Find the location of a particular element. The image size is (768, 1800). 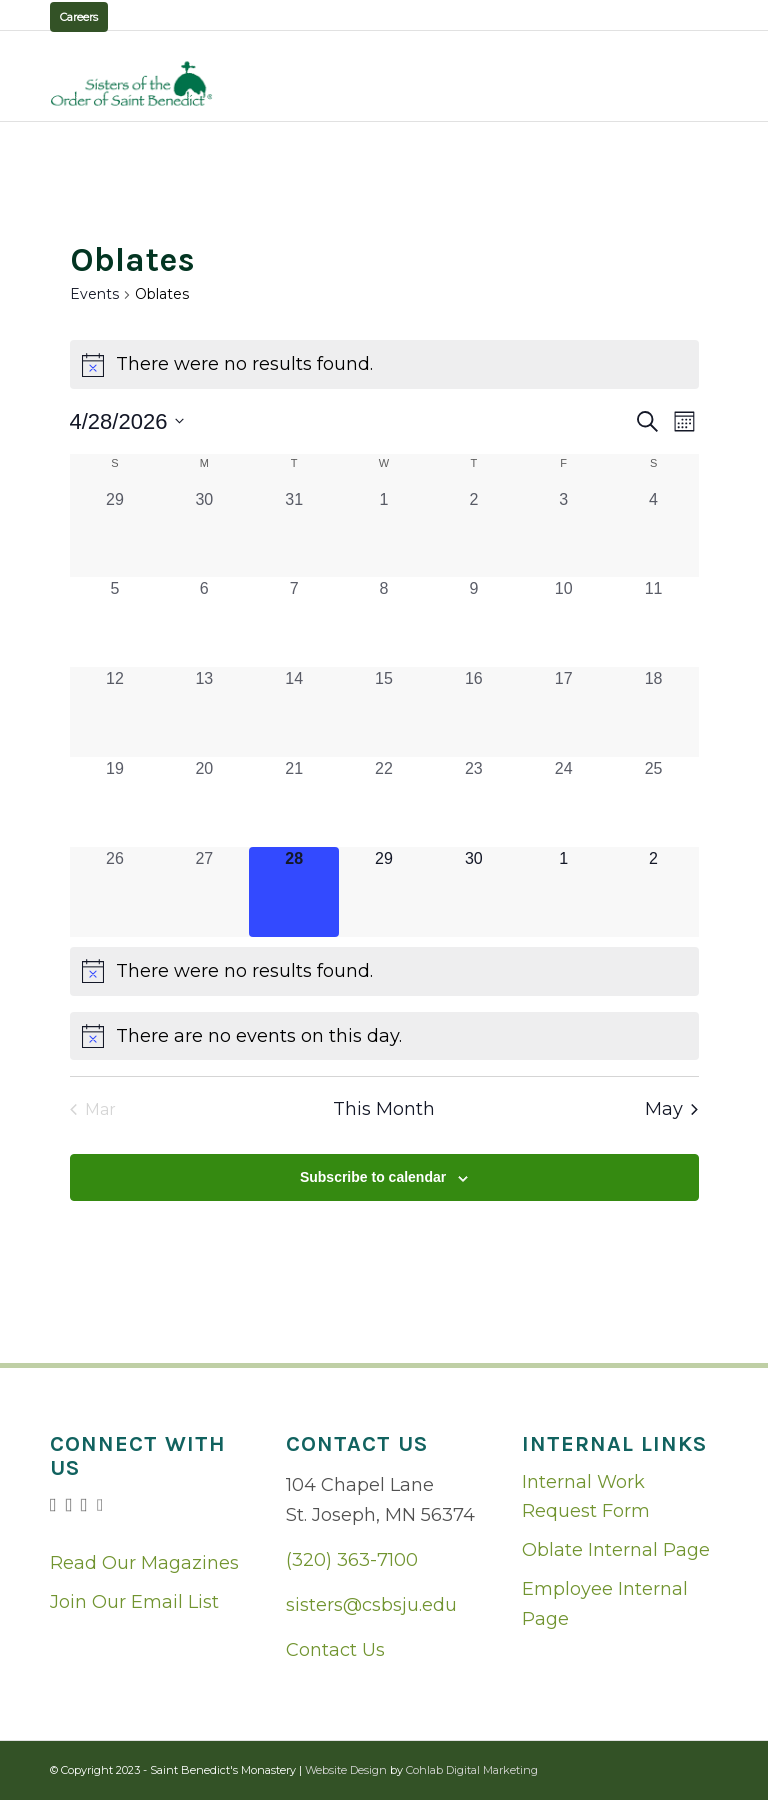

[April 21, 0 events, past day] is located at coordinates (294, 802).